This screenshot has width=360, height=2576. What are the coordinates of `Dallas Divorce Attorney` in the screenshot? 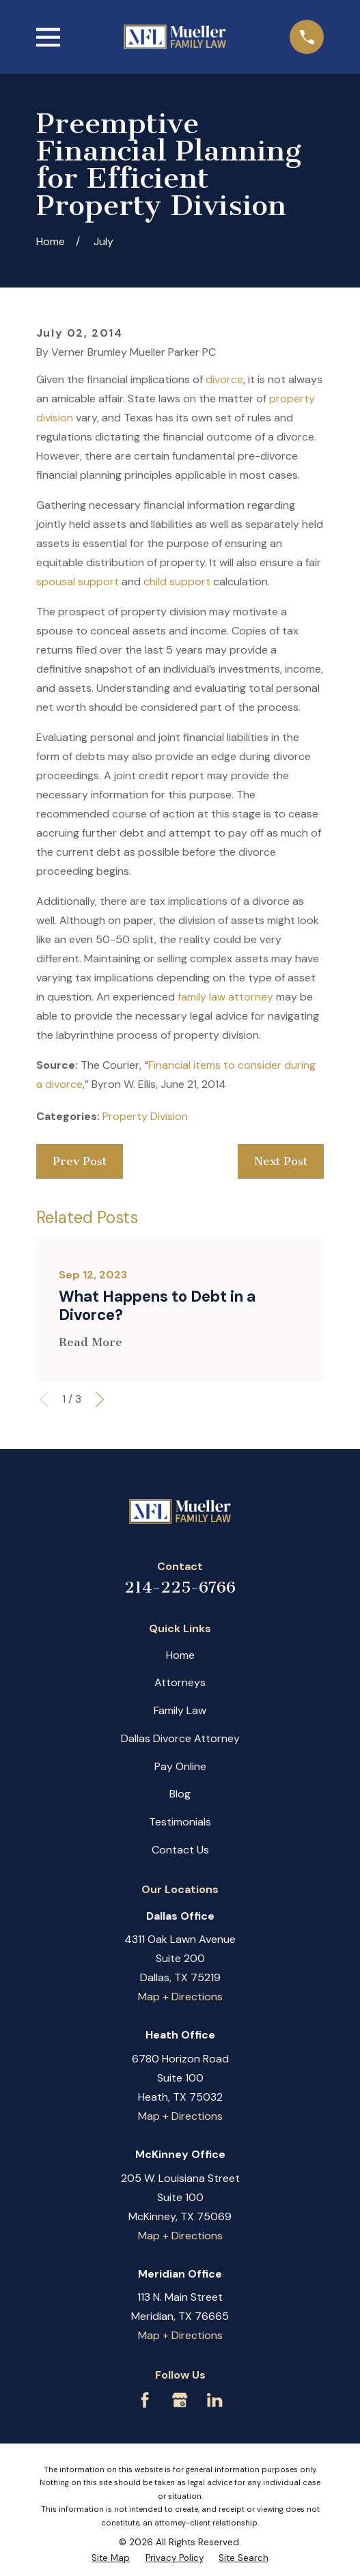 It's located at (180, 1738).